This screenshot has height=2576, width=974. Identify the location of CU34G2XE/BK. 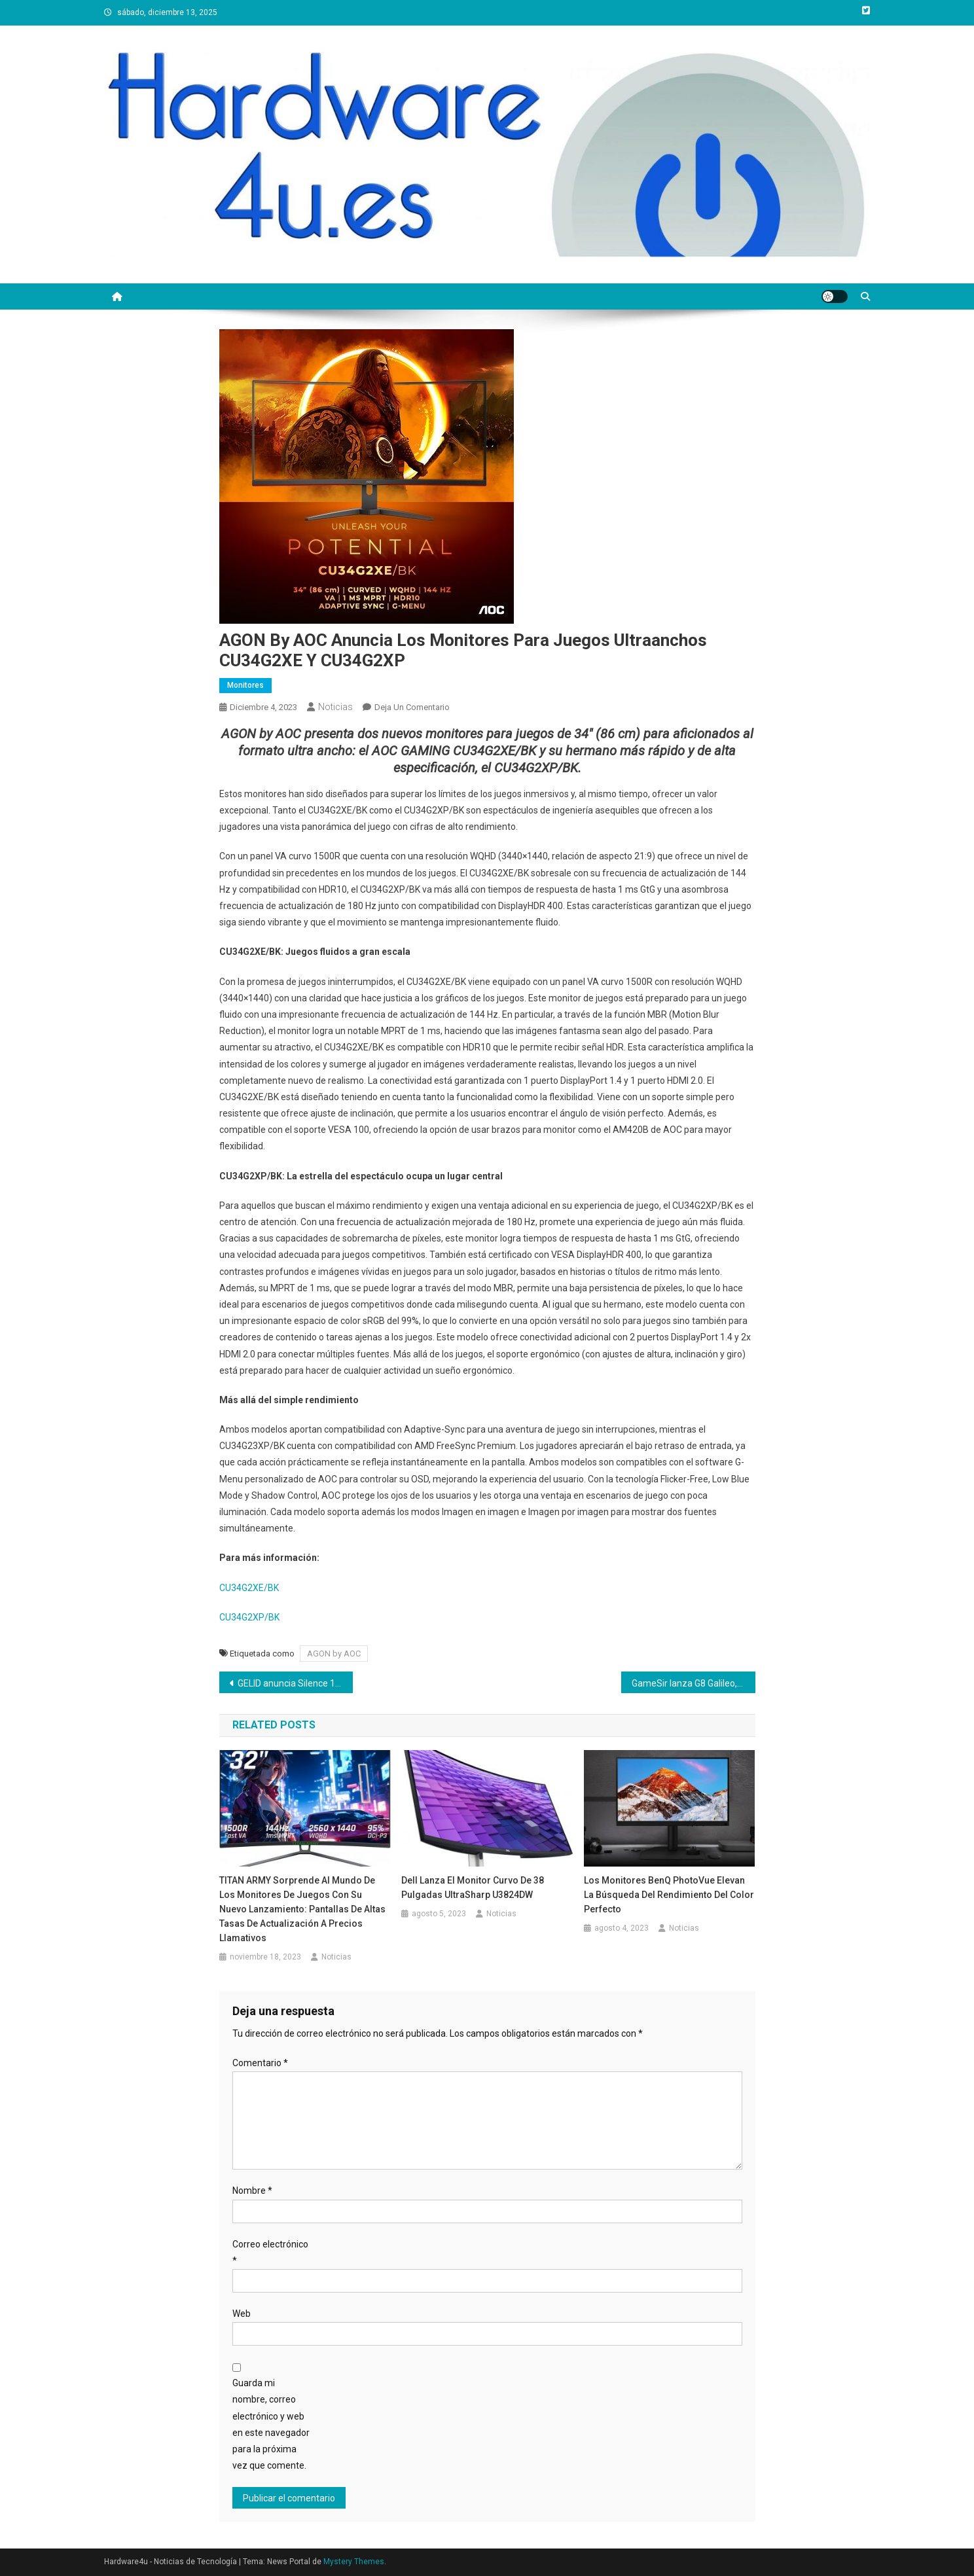
(249, 1588).